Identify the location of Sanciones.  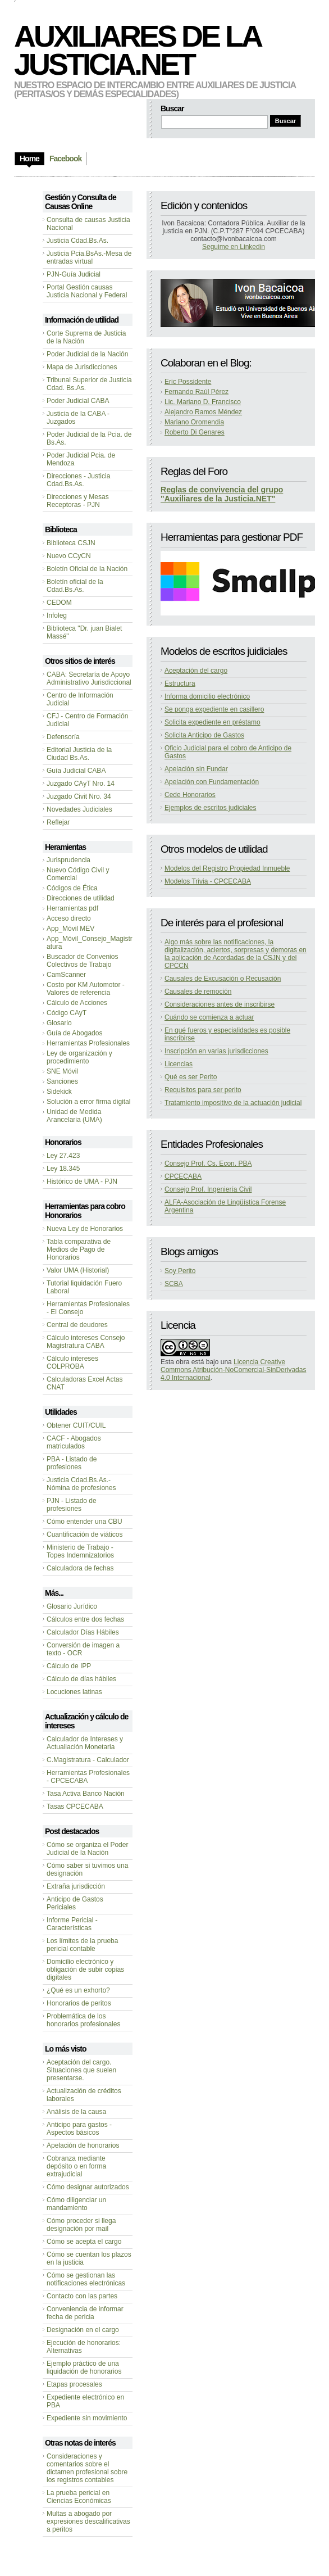
(62, 1081).